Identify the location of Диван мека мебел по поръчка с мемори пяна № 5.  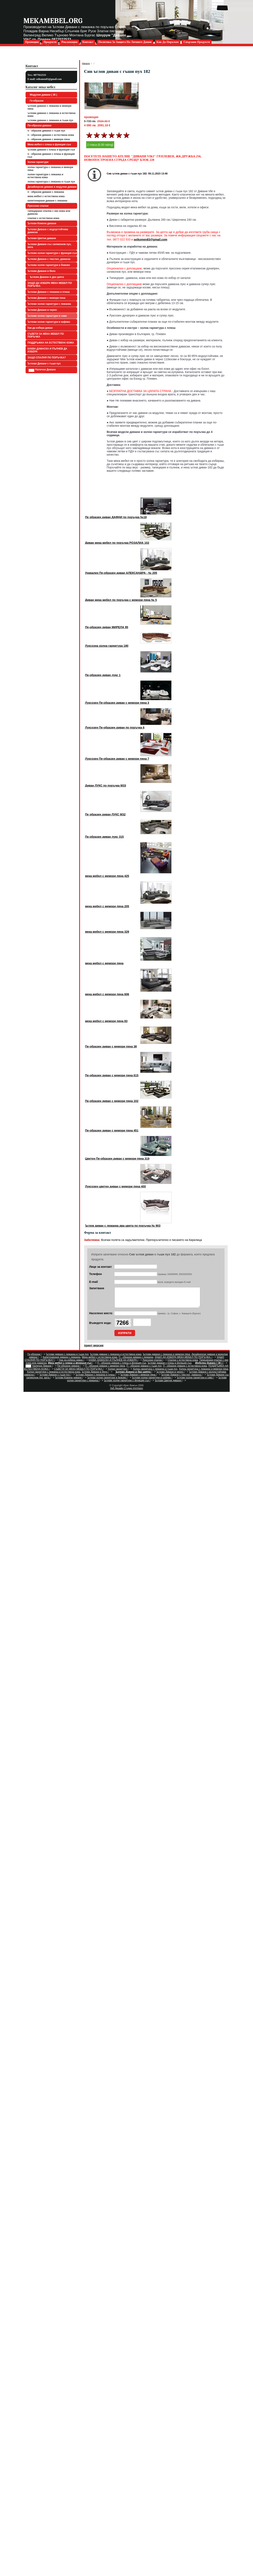
(121, 600).